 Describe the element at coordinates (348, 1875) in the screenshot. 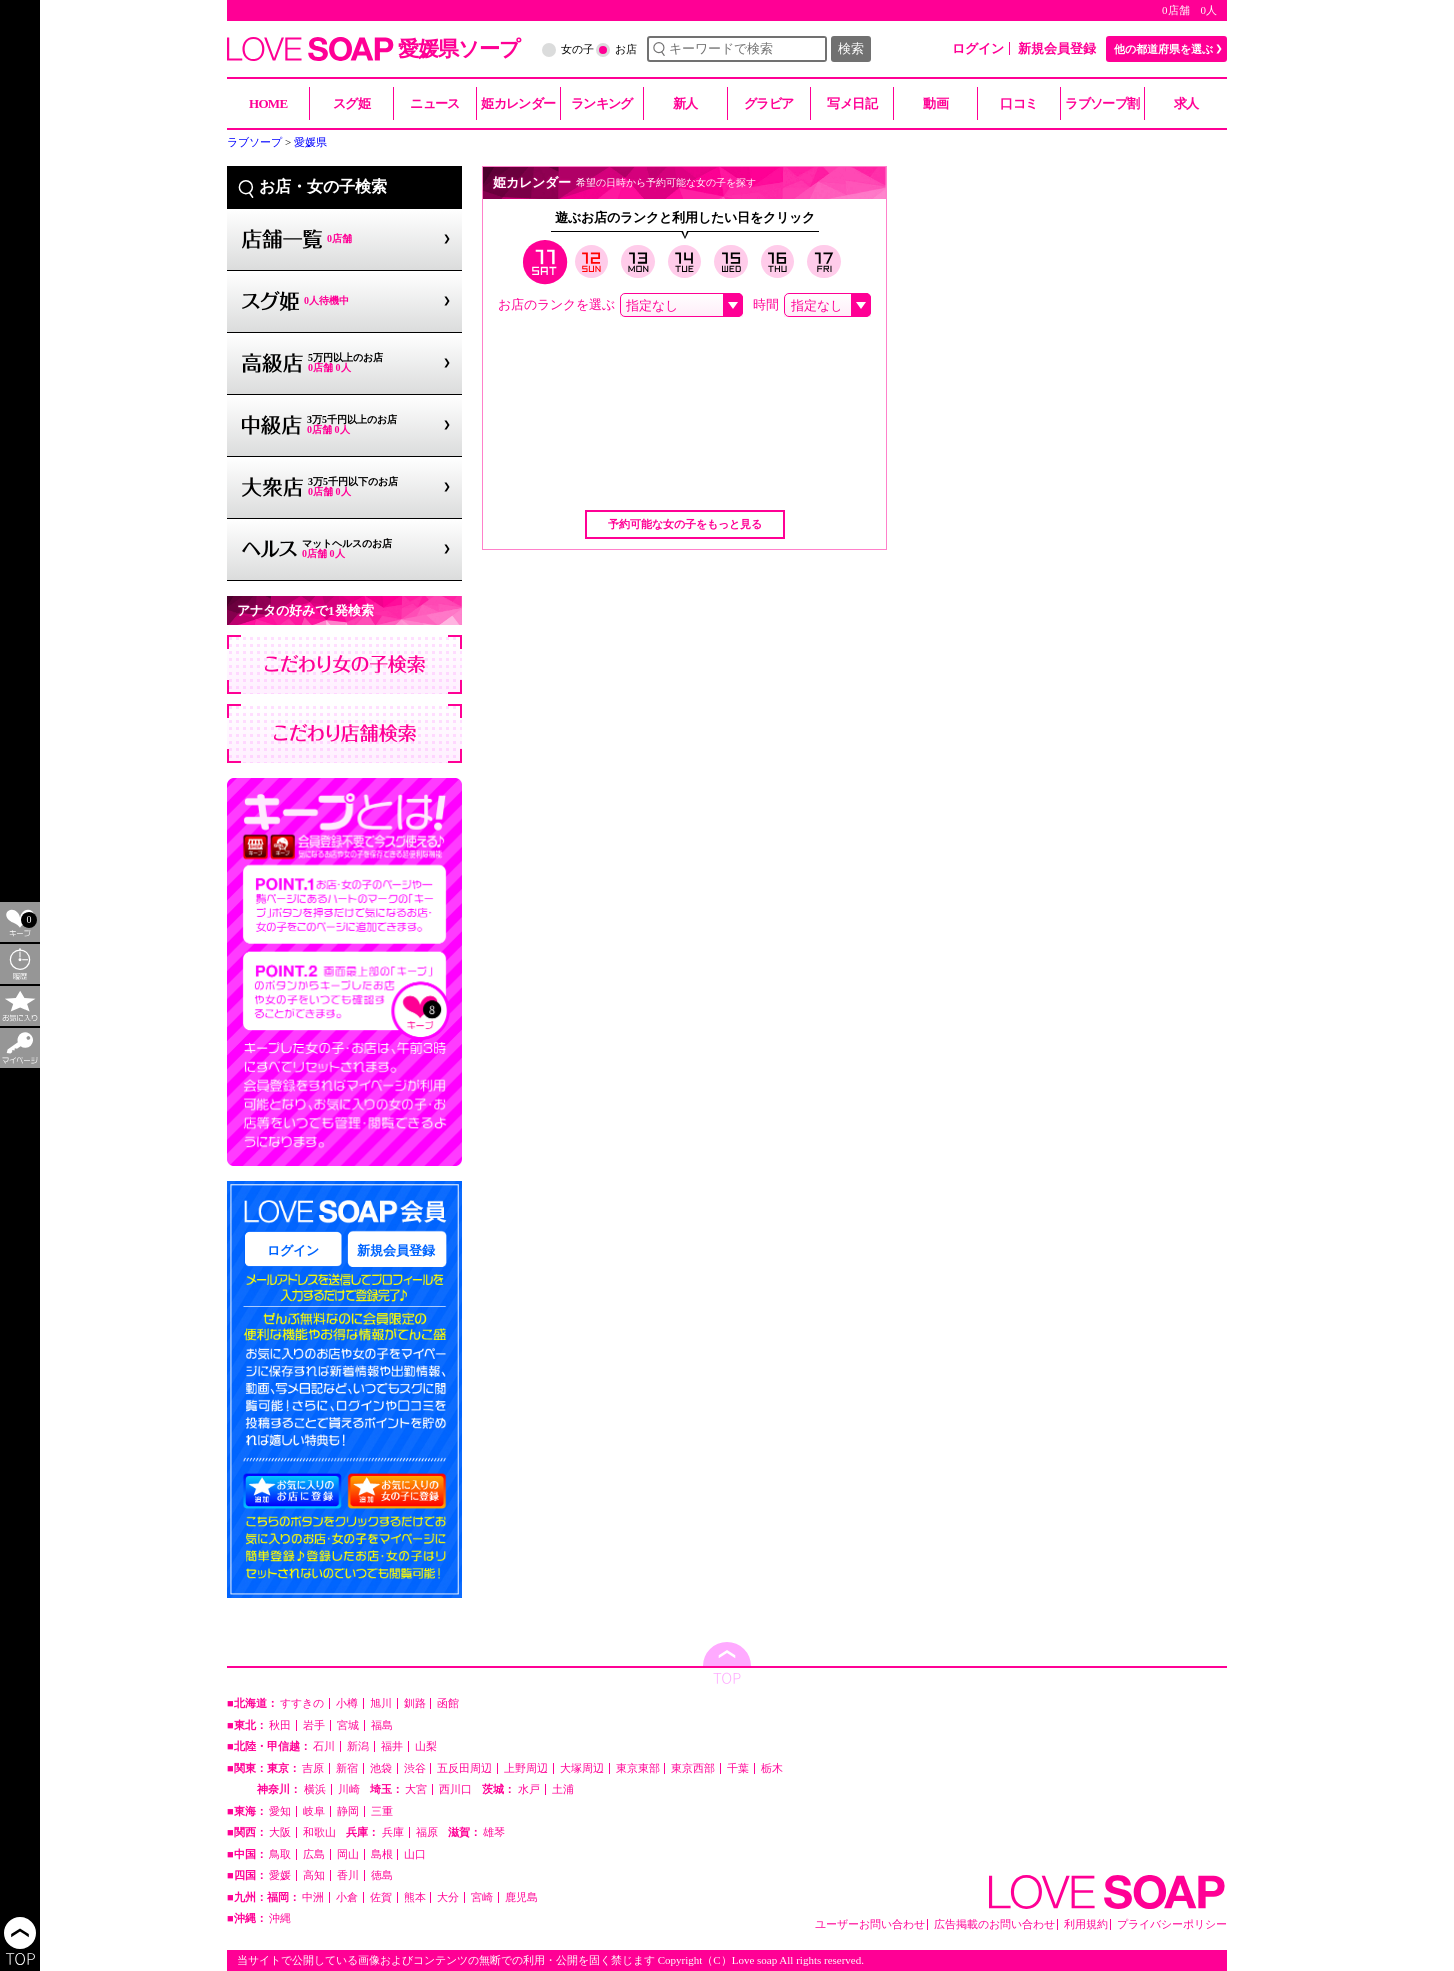

I see `香川` at that location.